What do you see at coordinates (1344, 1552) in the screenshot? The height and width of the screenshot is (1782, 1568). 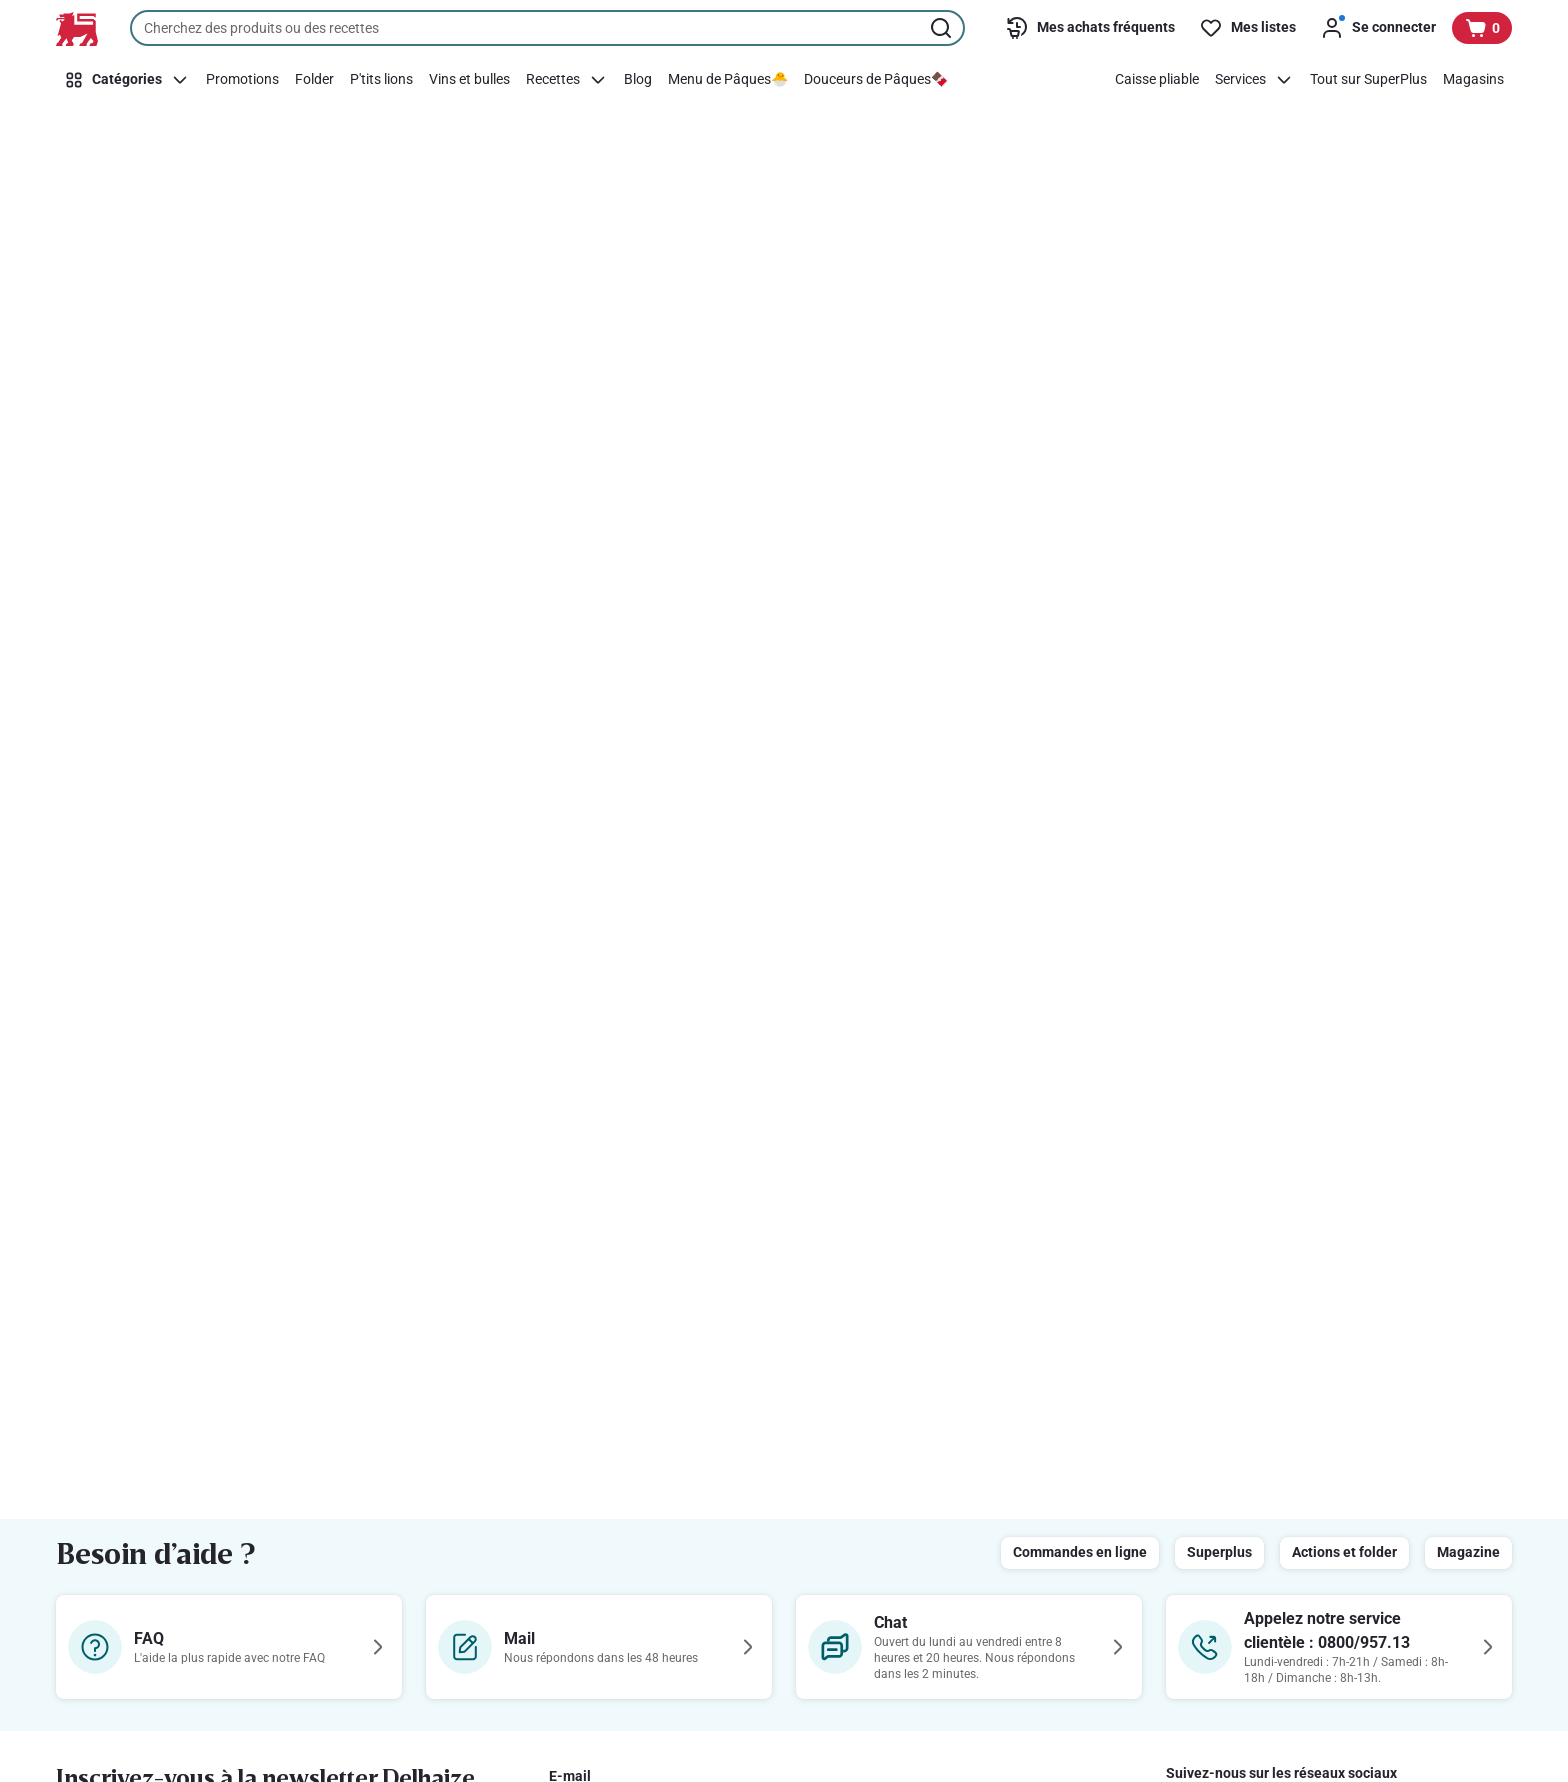 I see `Actions et folder` at bounding box center [1344, 1552].